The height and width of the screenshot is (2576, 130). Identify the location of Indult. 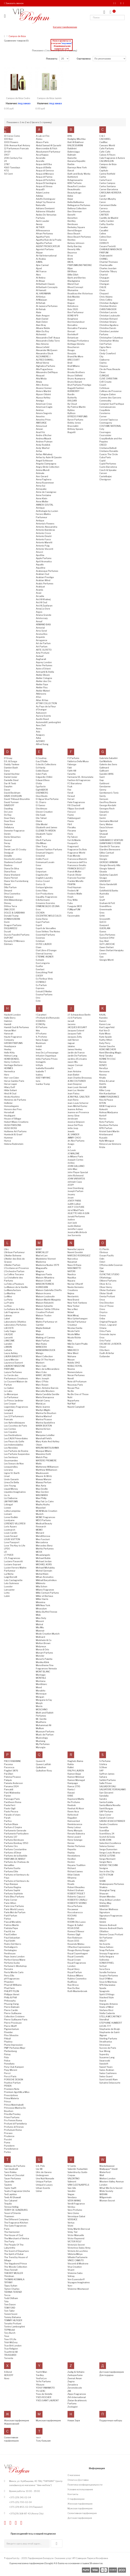
(39, 1046).